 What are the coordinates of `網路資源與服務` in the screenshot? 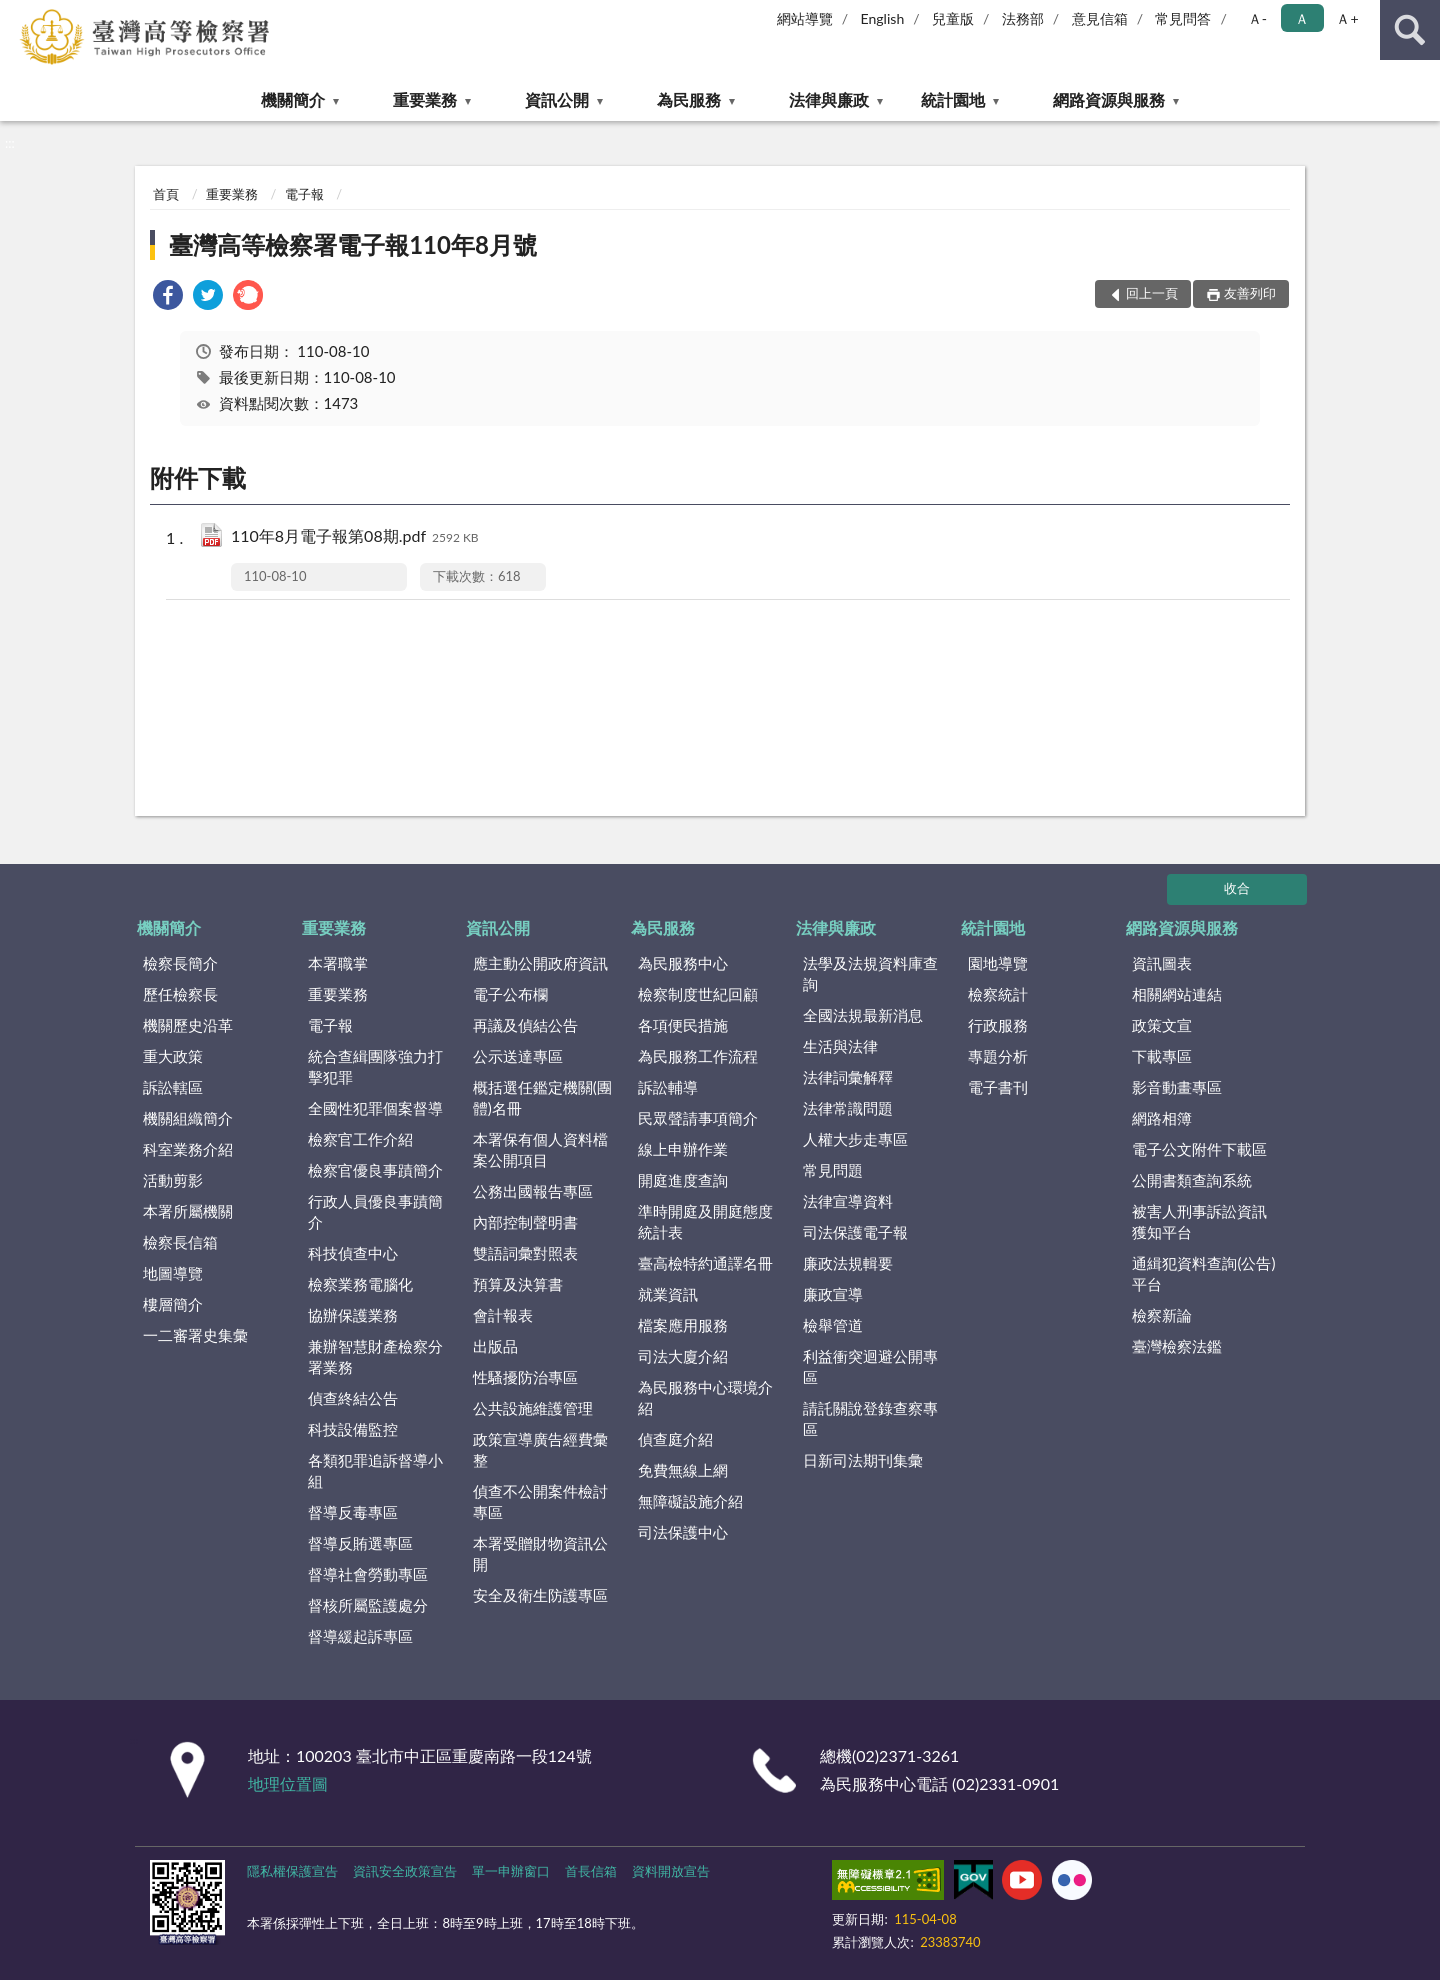 It's located at (1109, 99).